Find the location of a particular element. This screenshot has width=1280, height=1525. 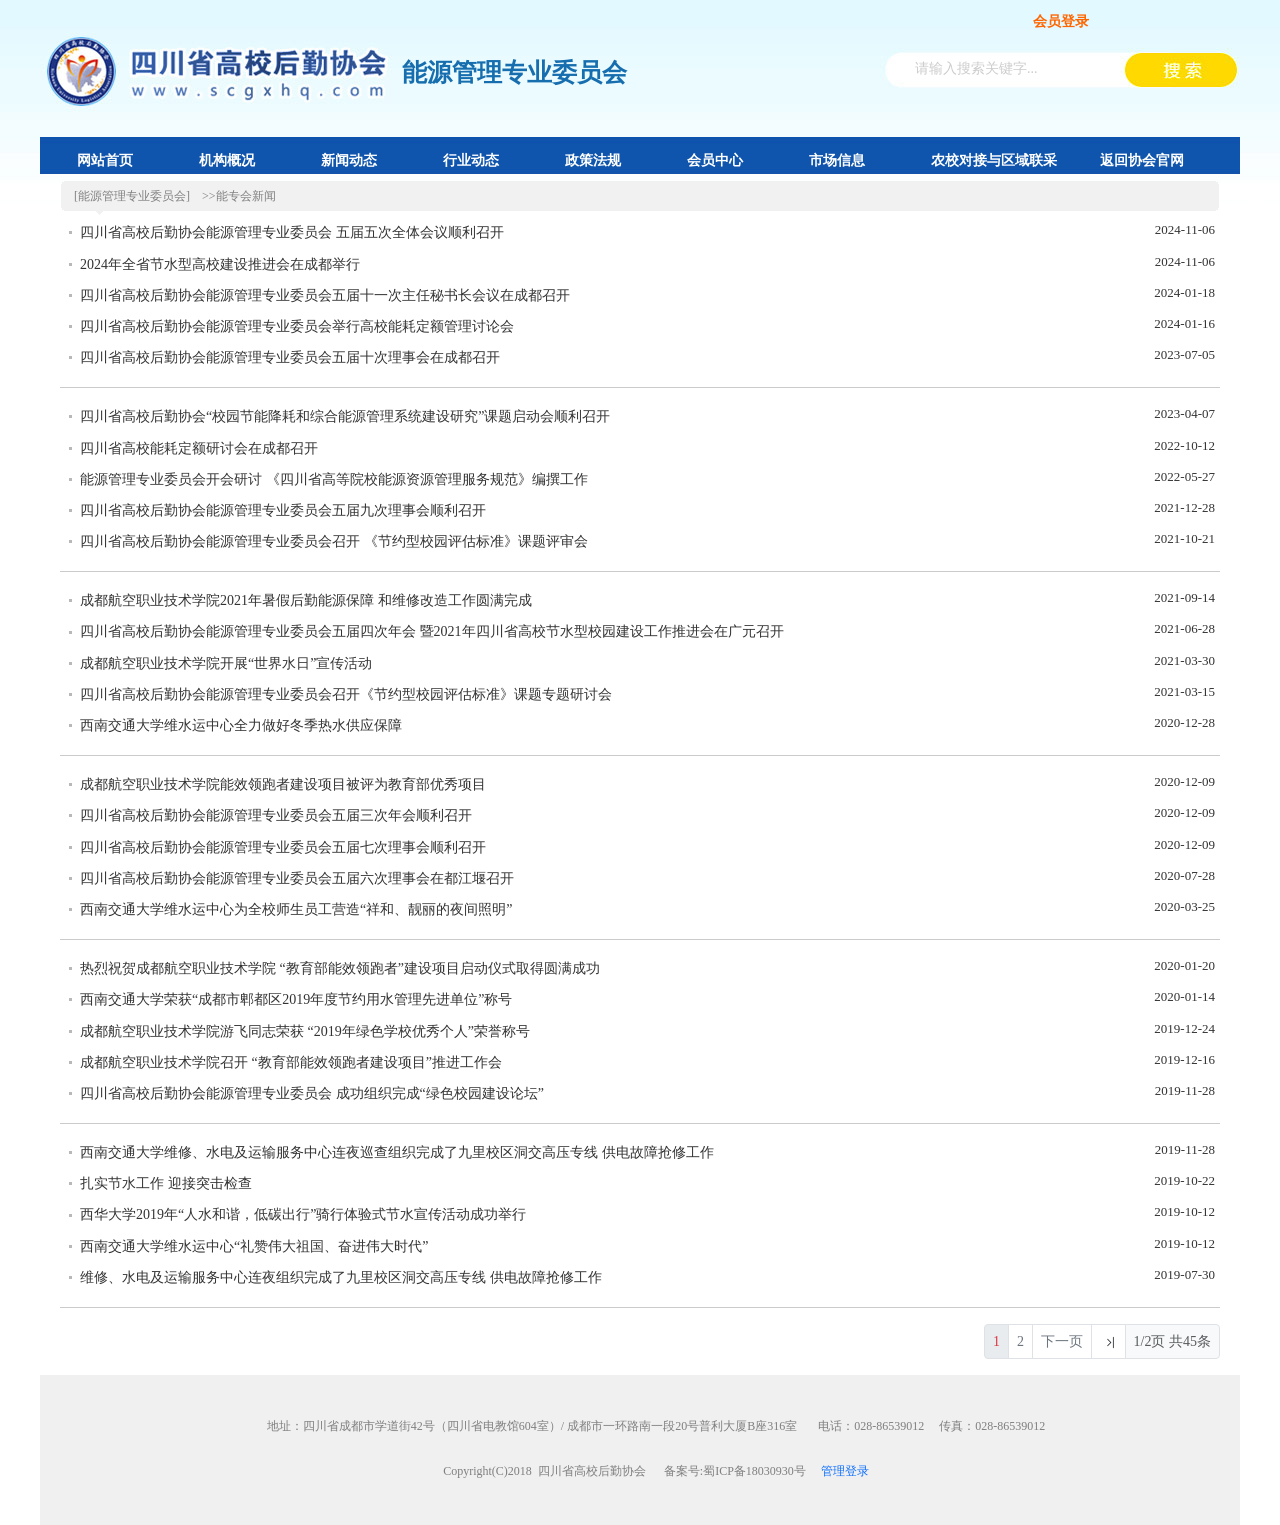

热烈祝贺成都航空职业技术学院 “教育部能效领跑者”建设项目启动仪式取得圆满成功 is located at coordinates (340, 968).